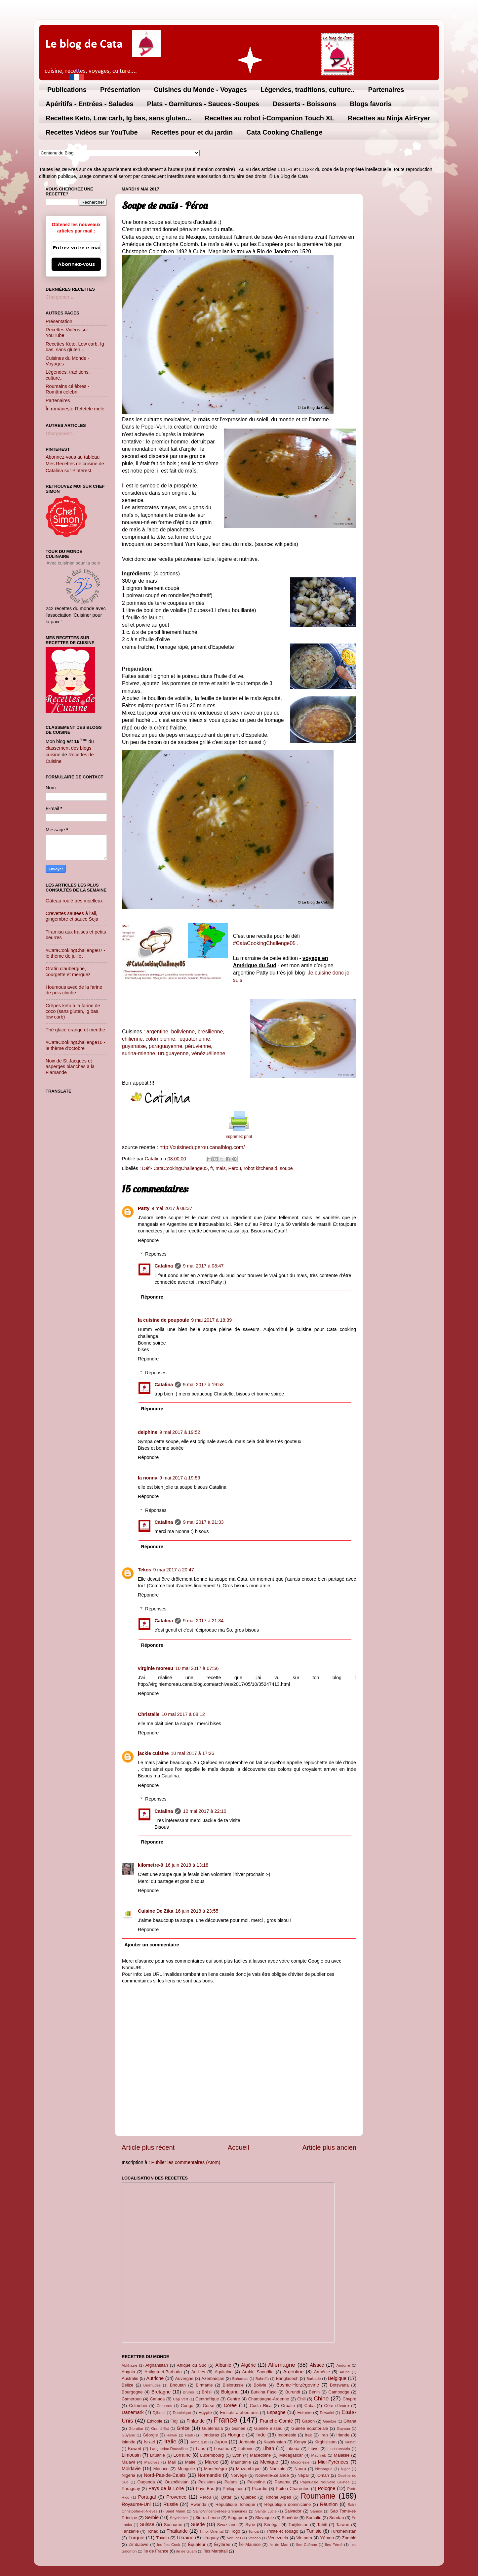  What do you see at coordinates (195, 2421) in the screenshot?
I see `Finlande` at bounding box center [195, 2421].